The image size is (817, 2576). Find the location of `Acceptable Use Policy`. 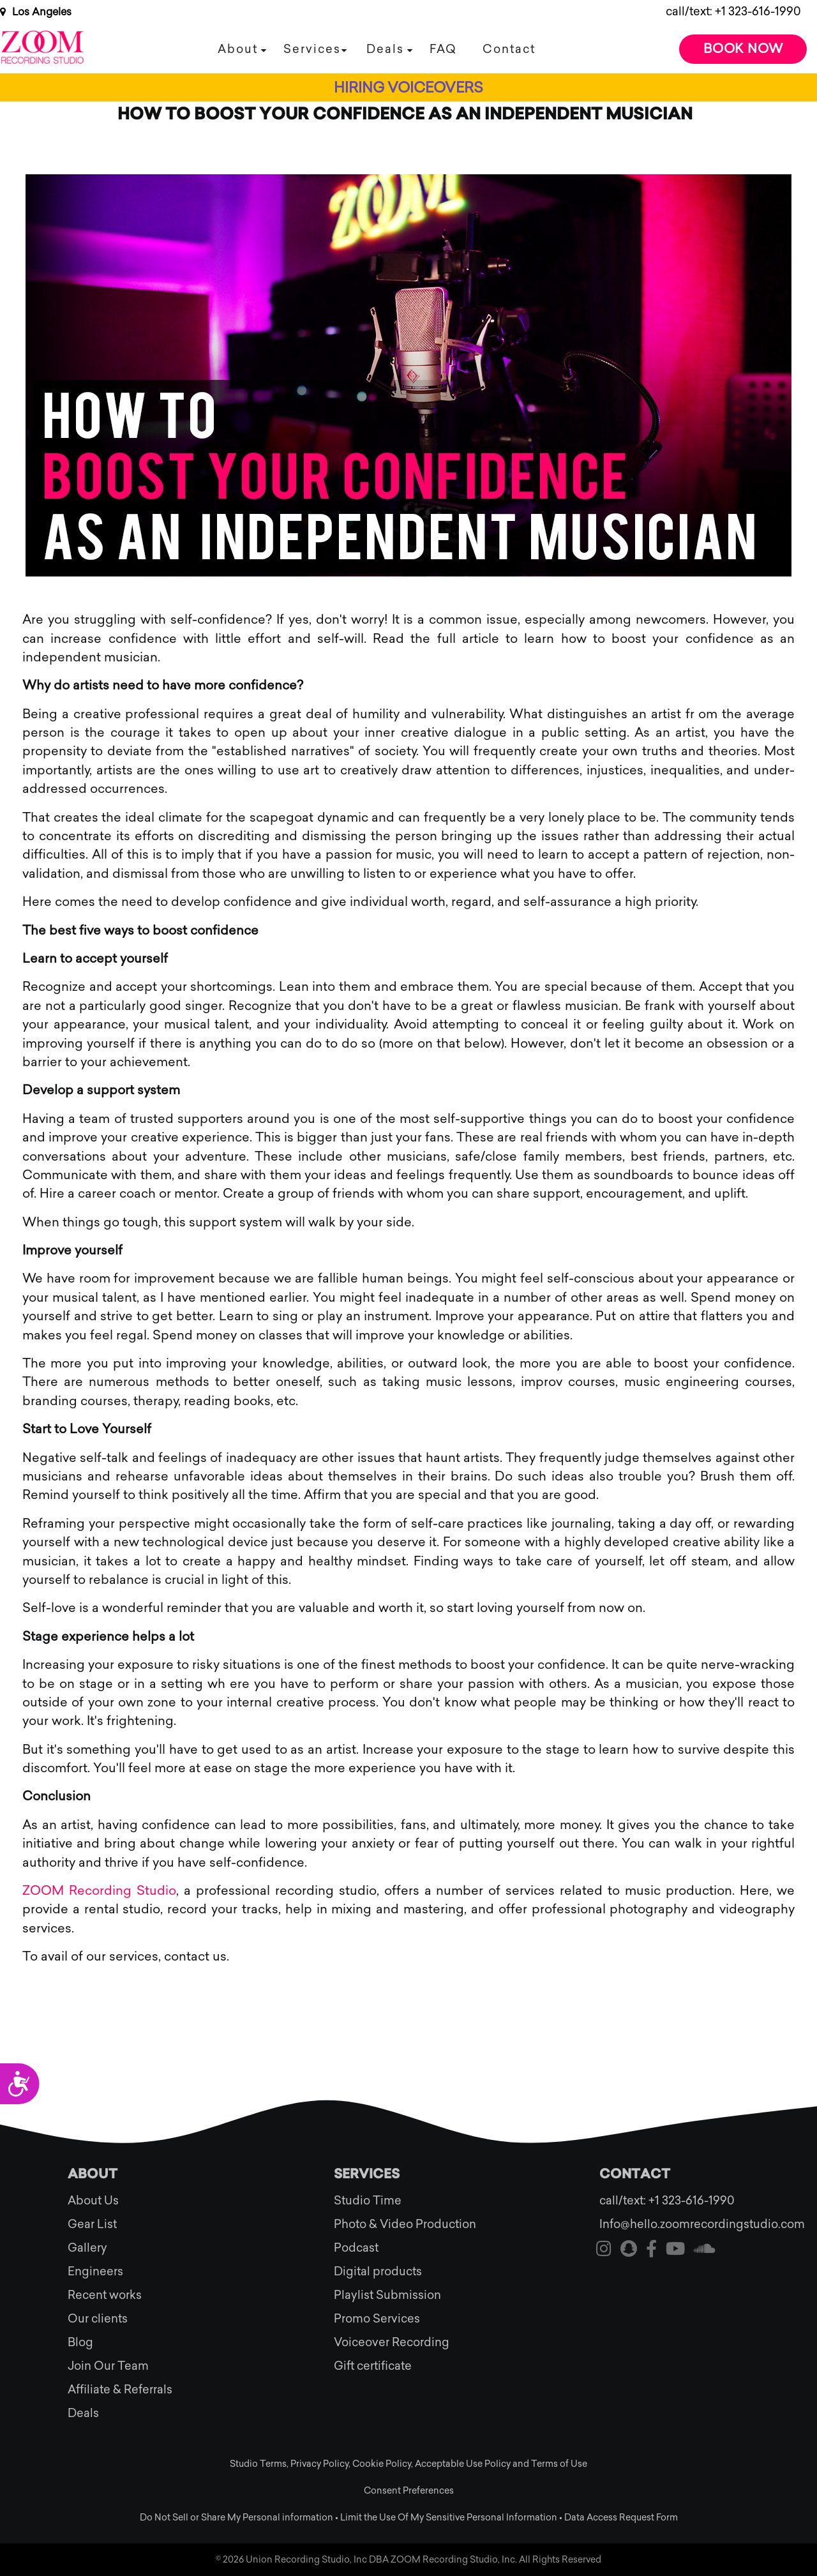

Acceptable Use Policy is located at coordinates (463, 2464).